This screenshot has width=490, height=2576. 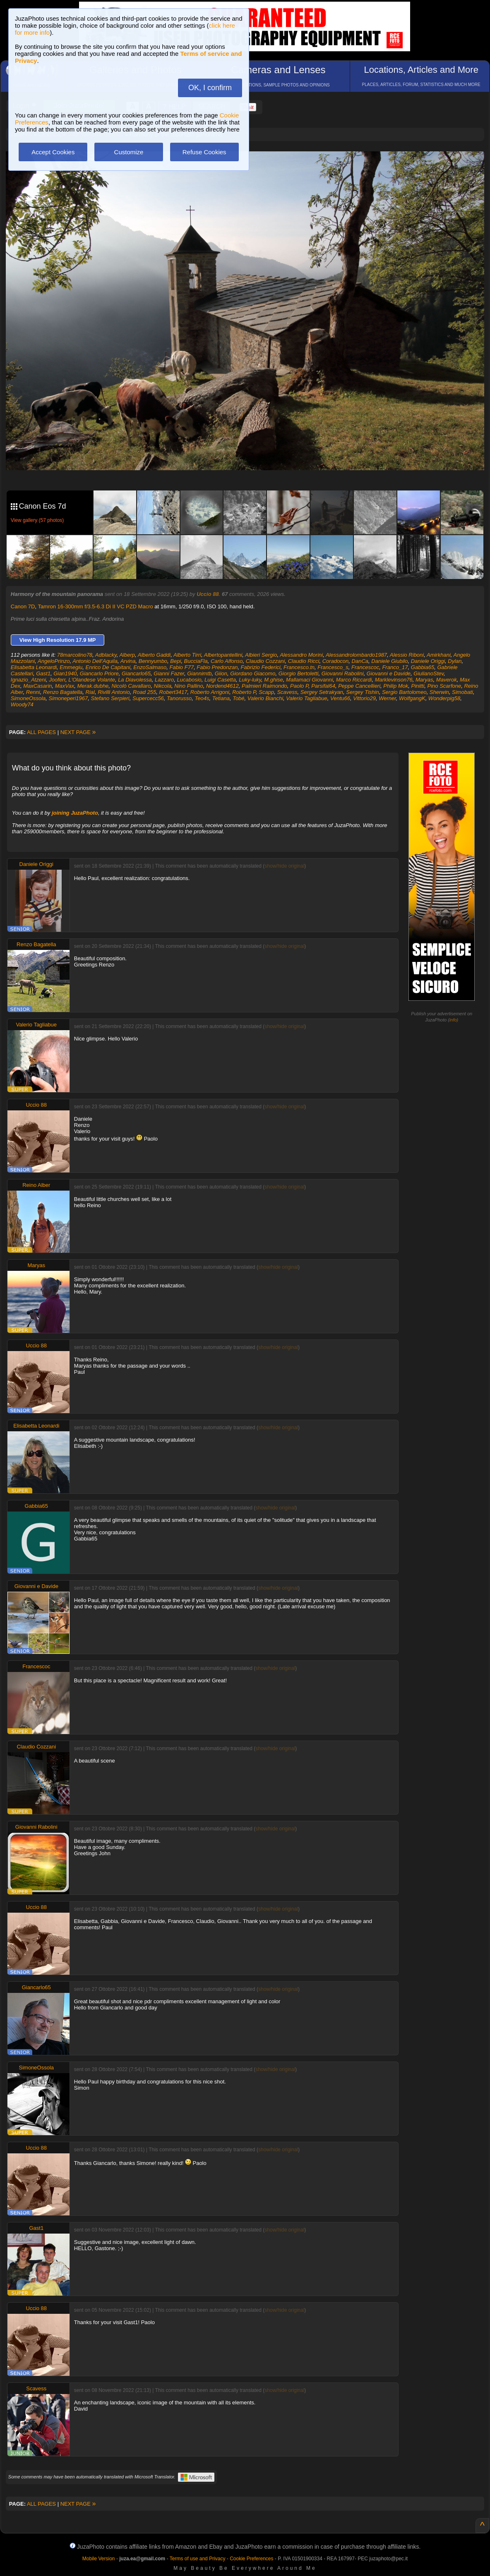 What do you see at coordinates (114, 692) in the screenshot?
I see `Rivilli Antonio` at bounding box center [114, 692].